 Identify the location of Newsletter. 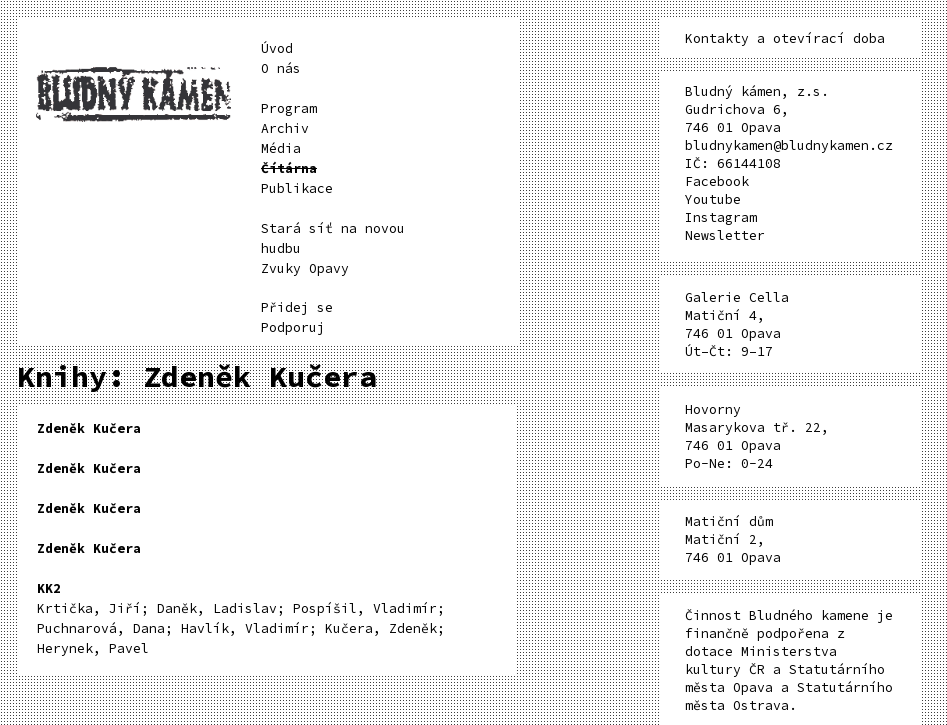
(725, 235).